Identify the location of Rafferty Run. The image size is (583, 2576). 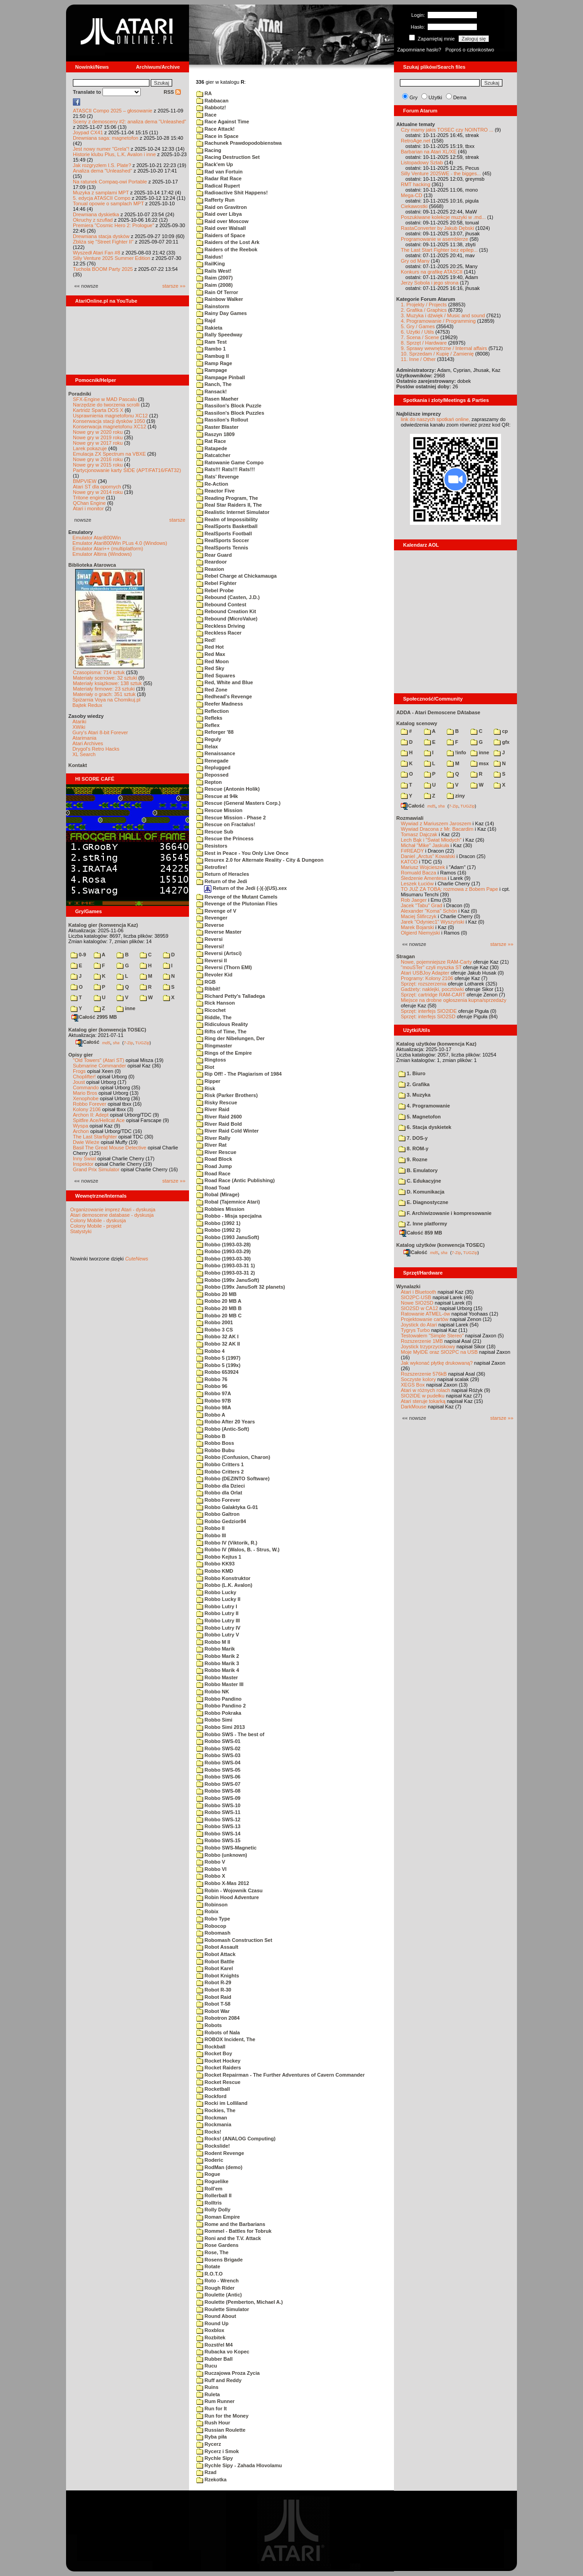
(215, 200).